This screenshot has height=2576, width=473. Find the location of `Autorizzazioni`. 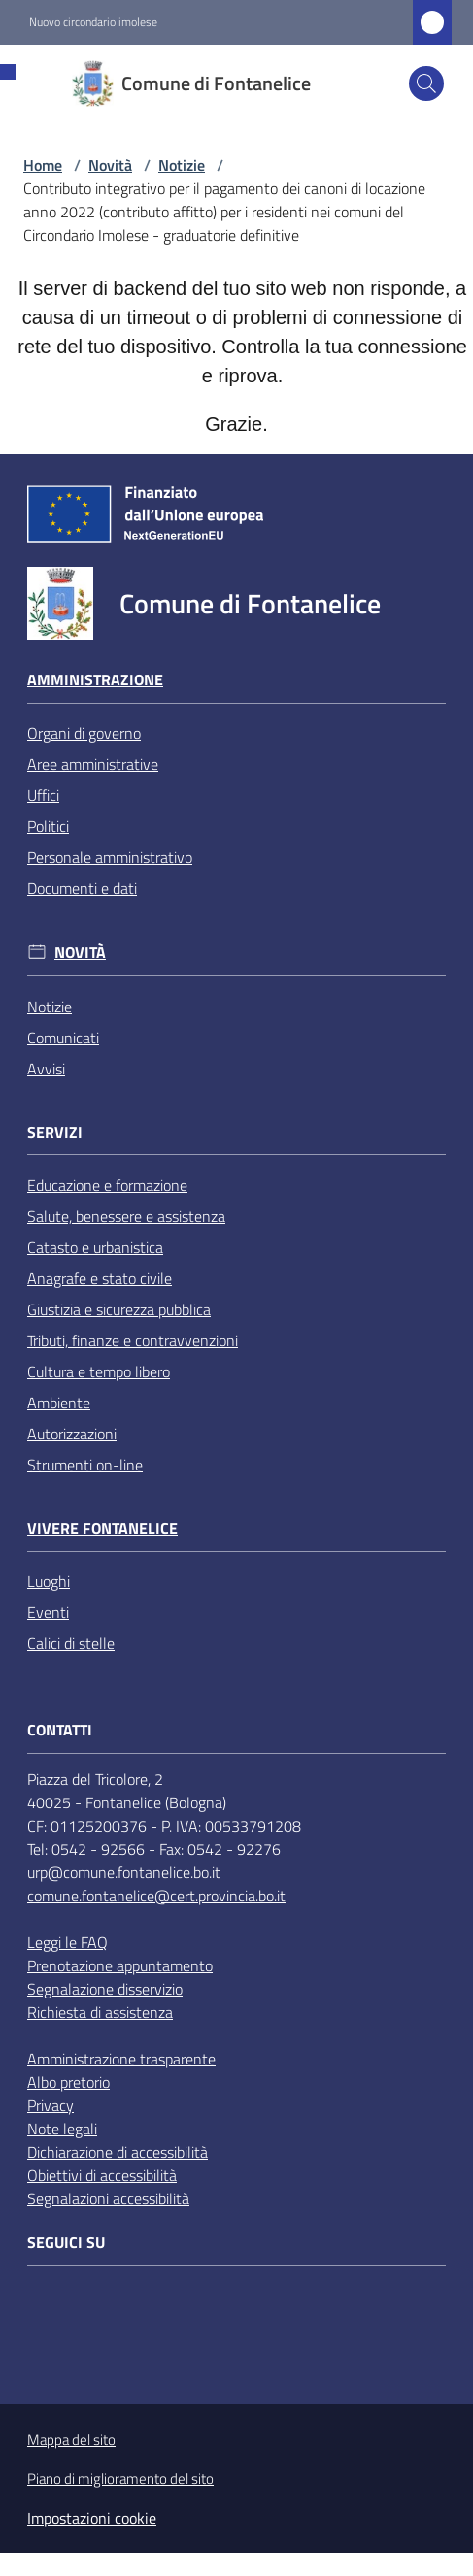

Autorizzazioni is located at coordinates (72, 1433).